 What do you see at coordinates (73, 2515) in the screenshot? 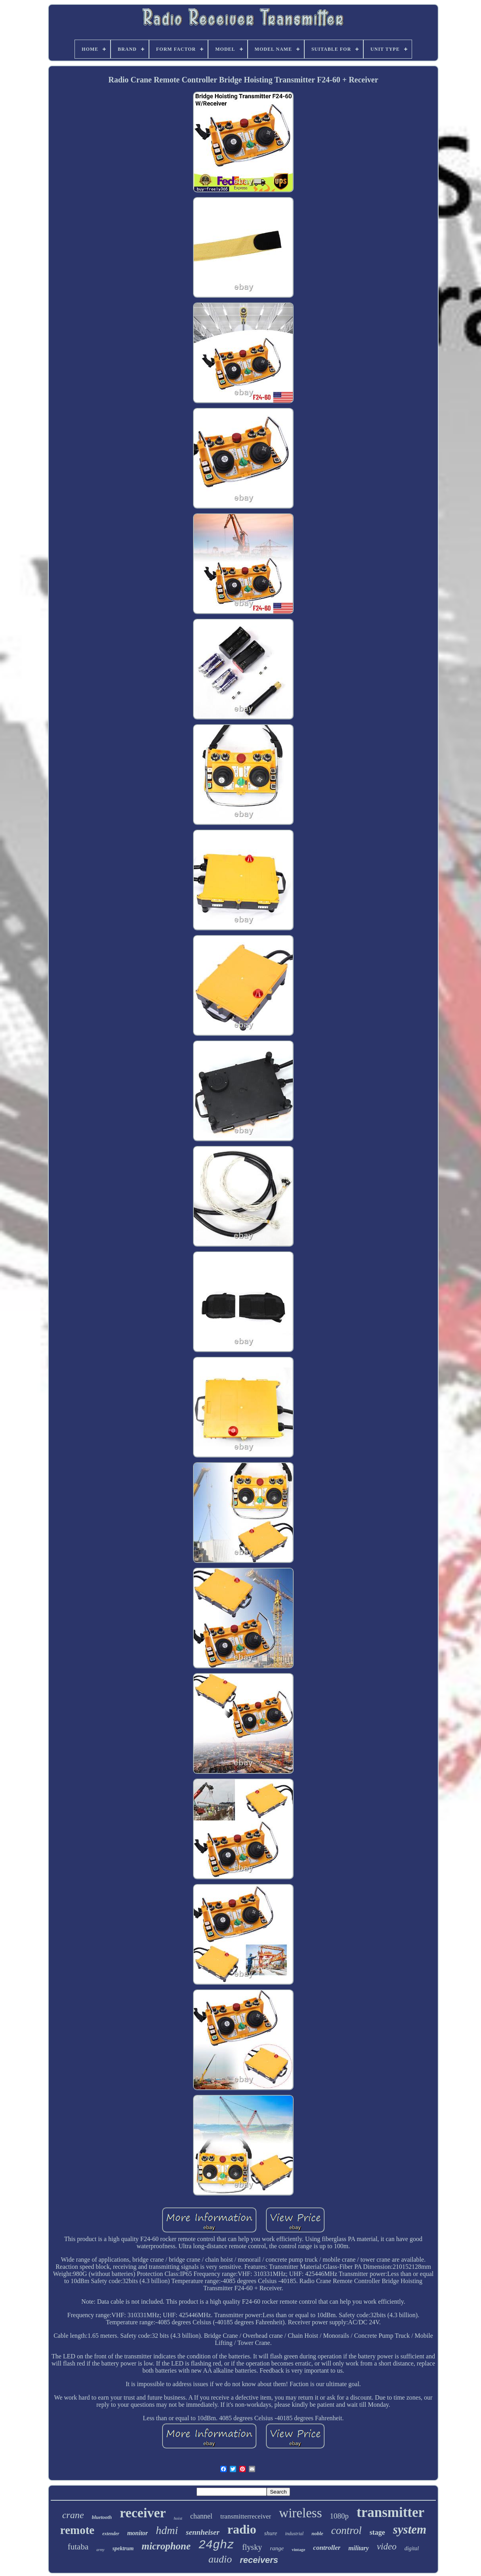
I see `crane` at bounding box center [73, 2515].